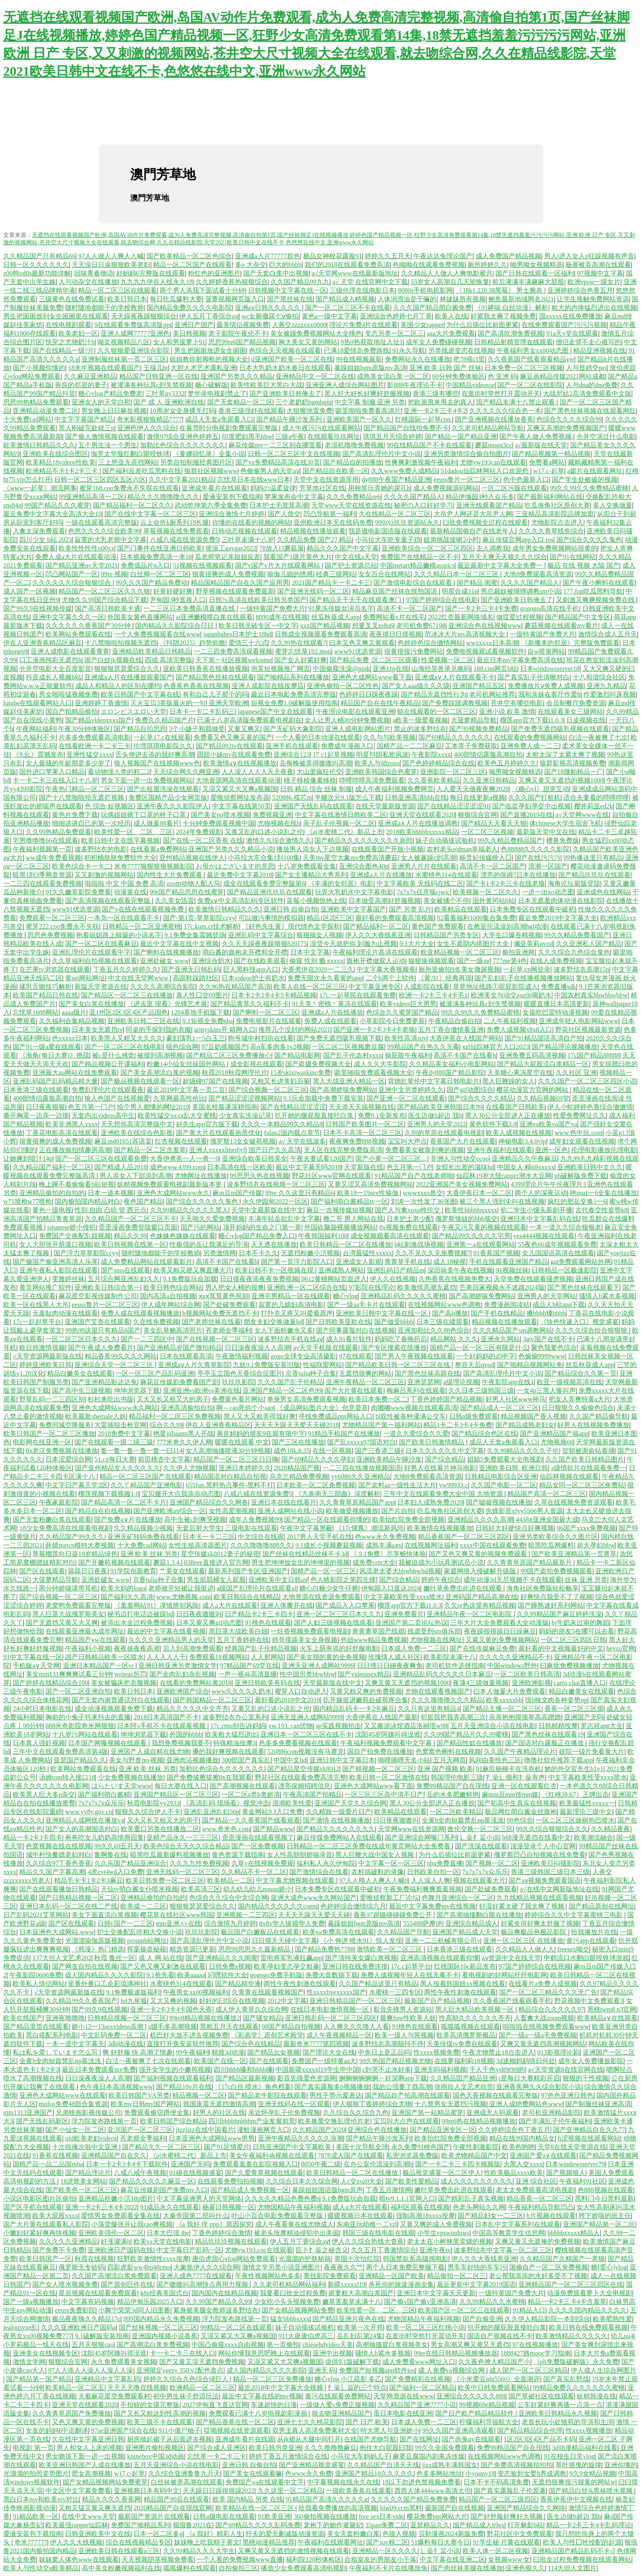 Image resolution: width=642 pixels, height=2576 pixels. I want to click on 国产开嫩苞视频在线观看, so click(114, 1562).